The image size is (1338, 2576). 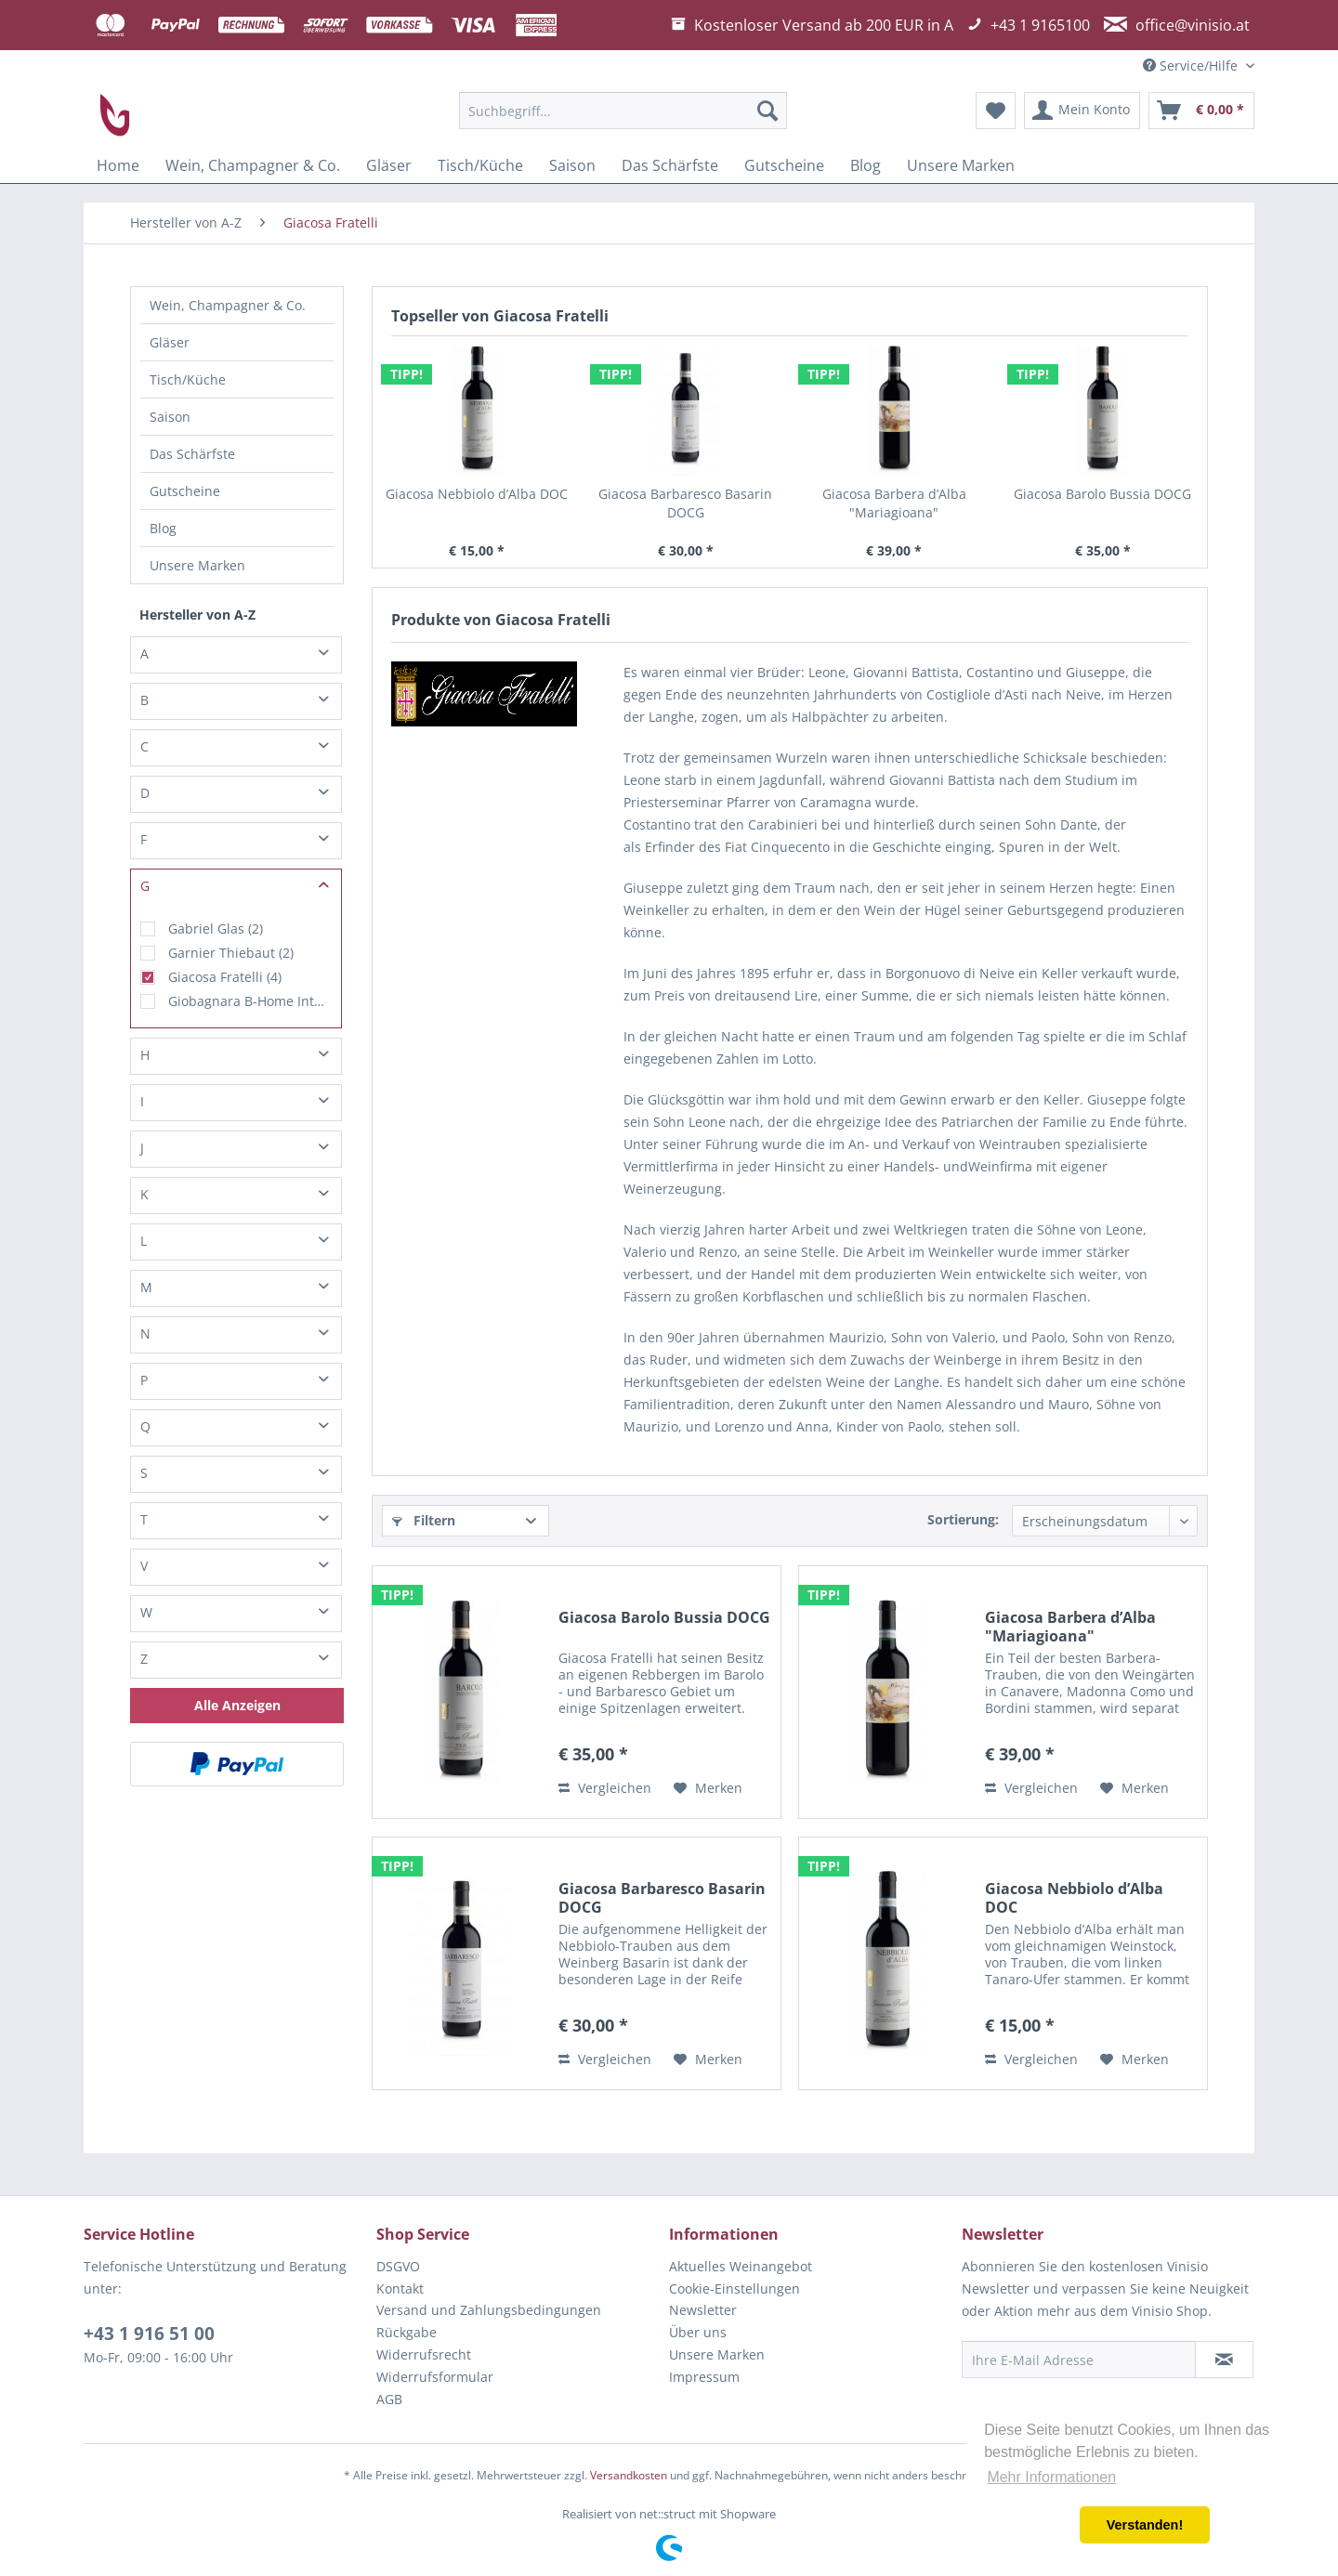 What do you see at coordinates (225, 977) in the screenshot?
I see `Giacosa Fratelli (4)` at bounding box center [225, 977].